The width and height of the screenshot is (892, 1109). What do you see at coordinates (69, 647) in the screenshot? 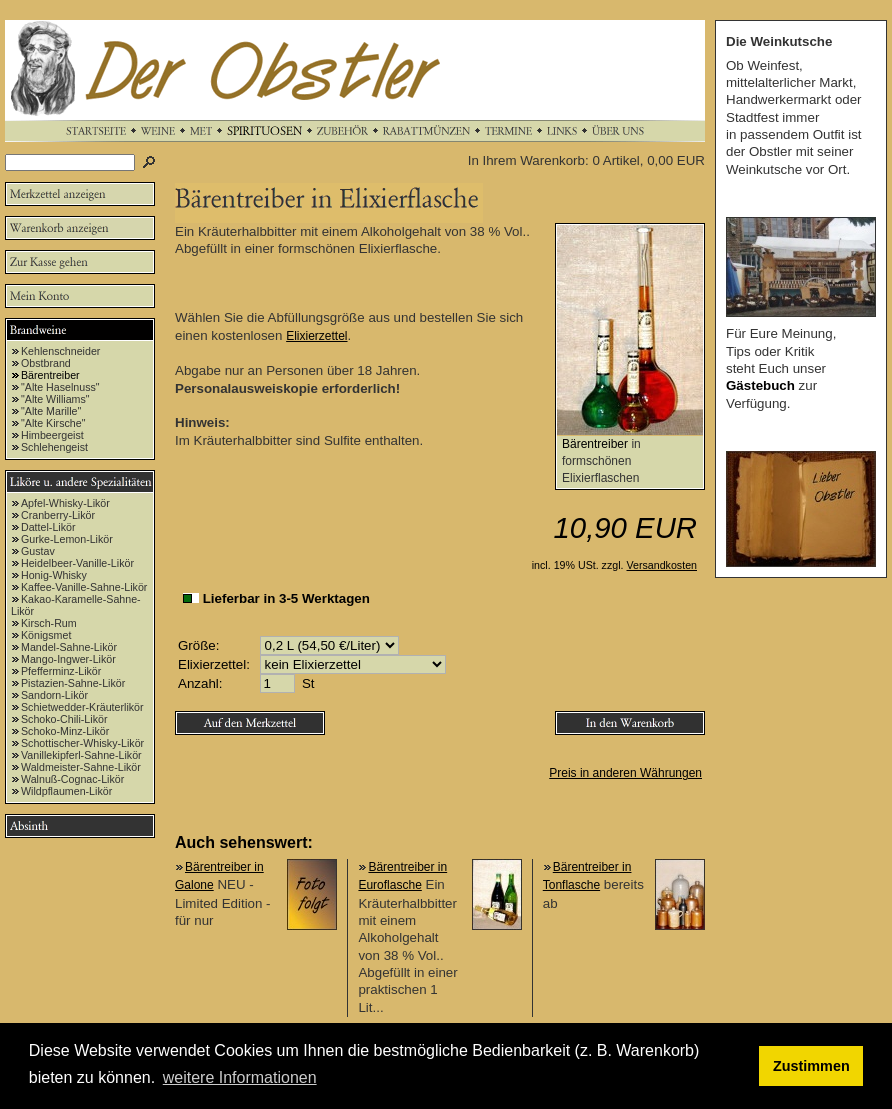
I see `Mandel-Sahne-Likör` at bounding box center [69, 647].